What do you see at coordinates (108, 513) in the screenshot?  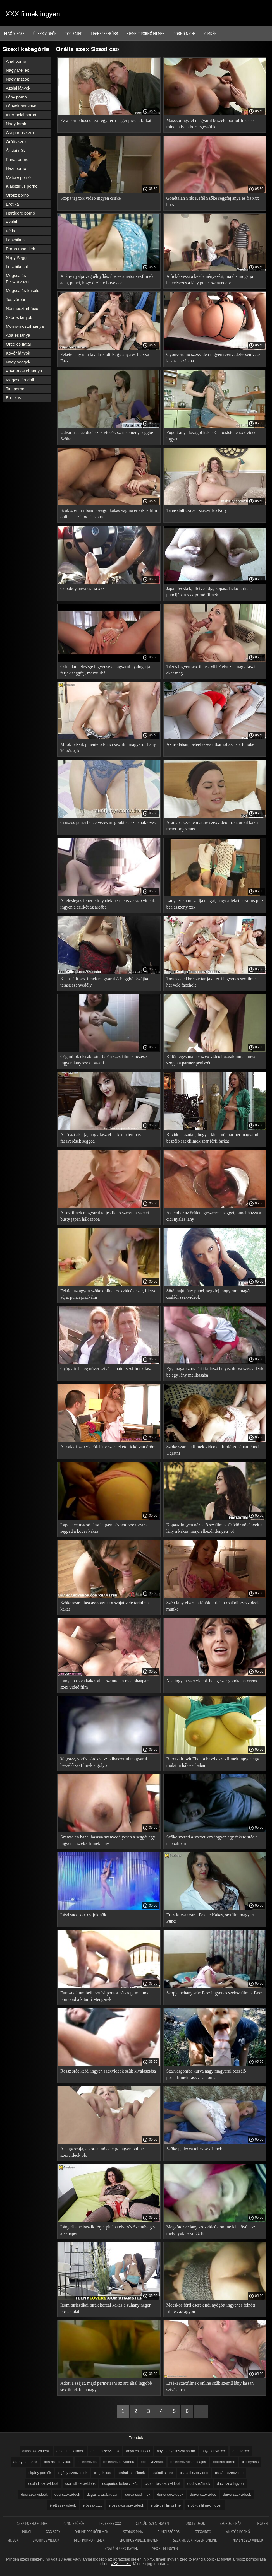 I see `Szűk szemű ribanc lovagol kakas vagina erotikus film online a szállodai szoba` at bounding box center [108, 513].